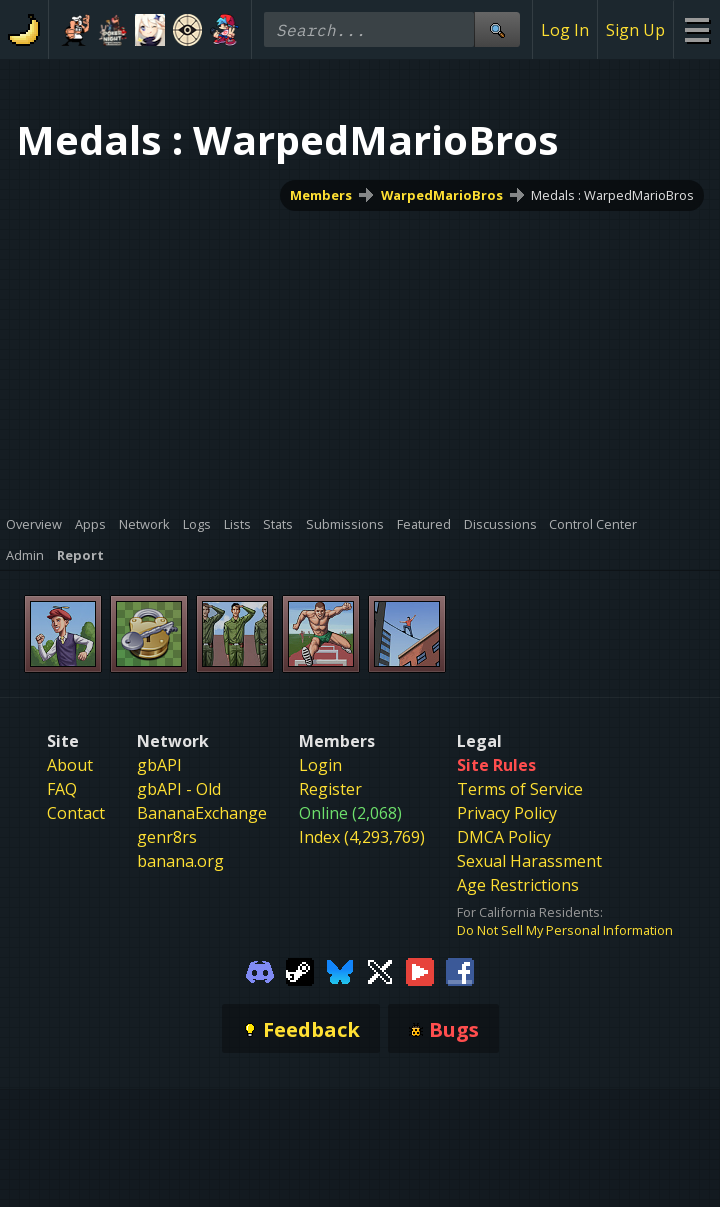 Image resolution: width=720 pixels, height=1207 pixels. I want to click on Sexual Harassment, so click(529, 861).